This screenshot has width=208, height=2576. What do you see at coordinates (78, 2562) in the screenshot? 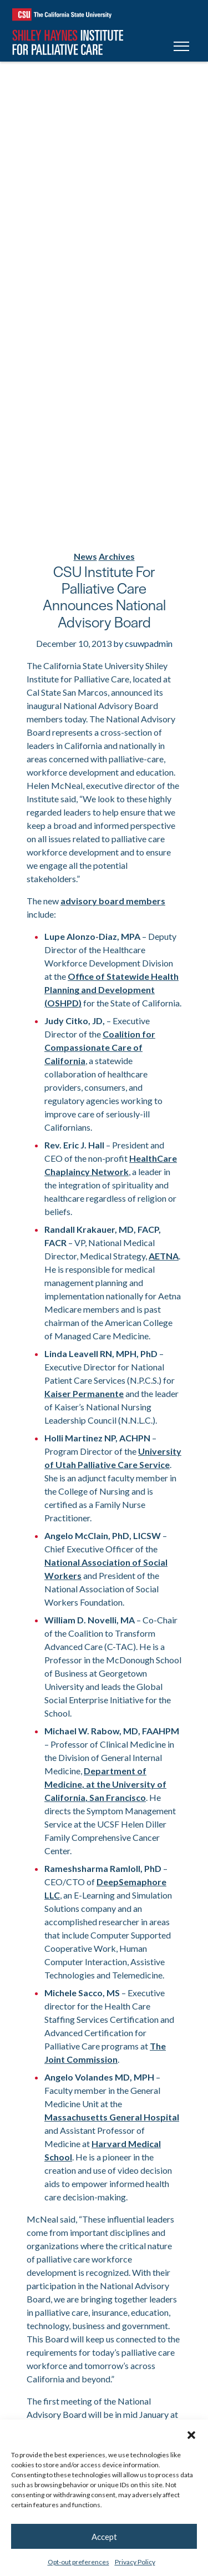
I see `Opt-out preferences` at bounding box center [78, 2562].